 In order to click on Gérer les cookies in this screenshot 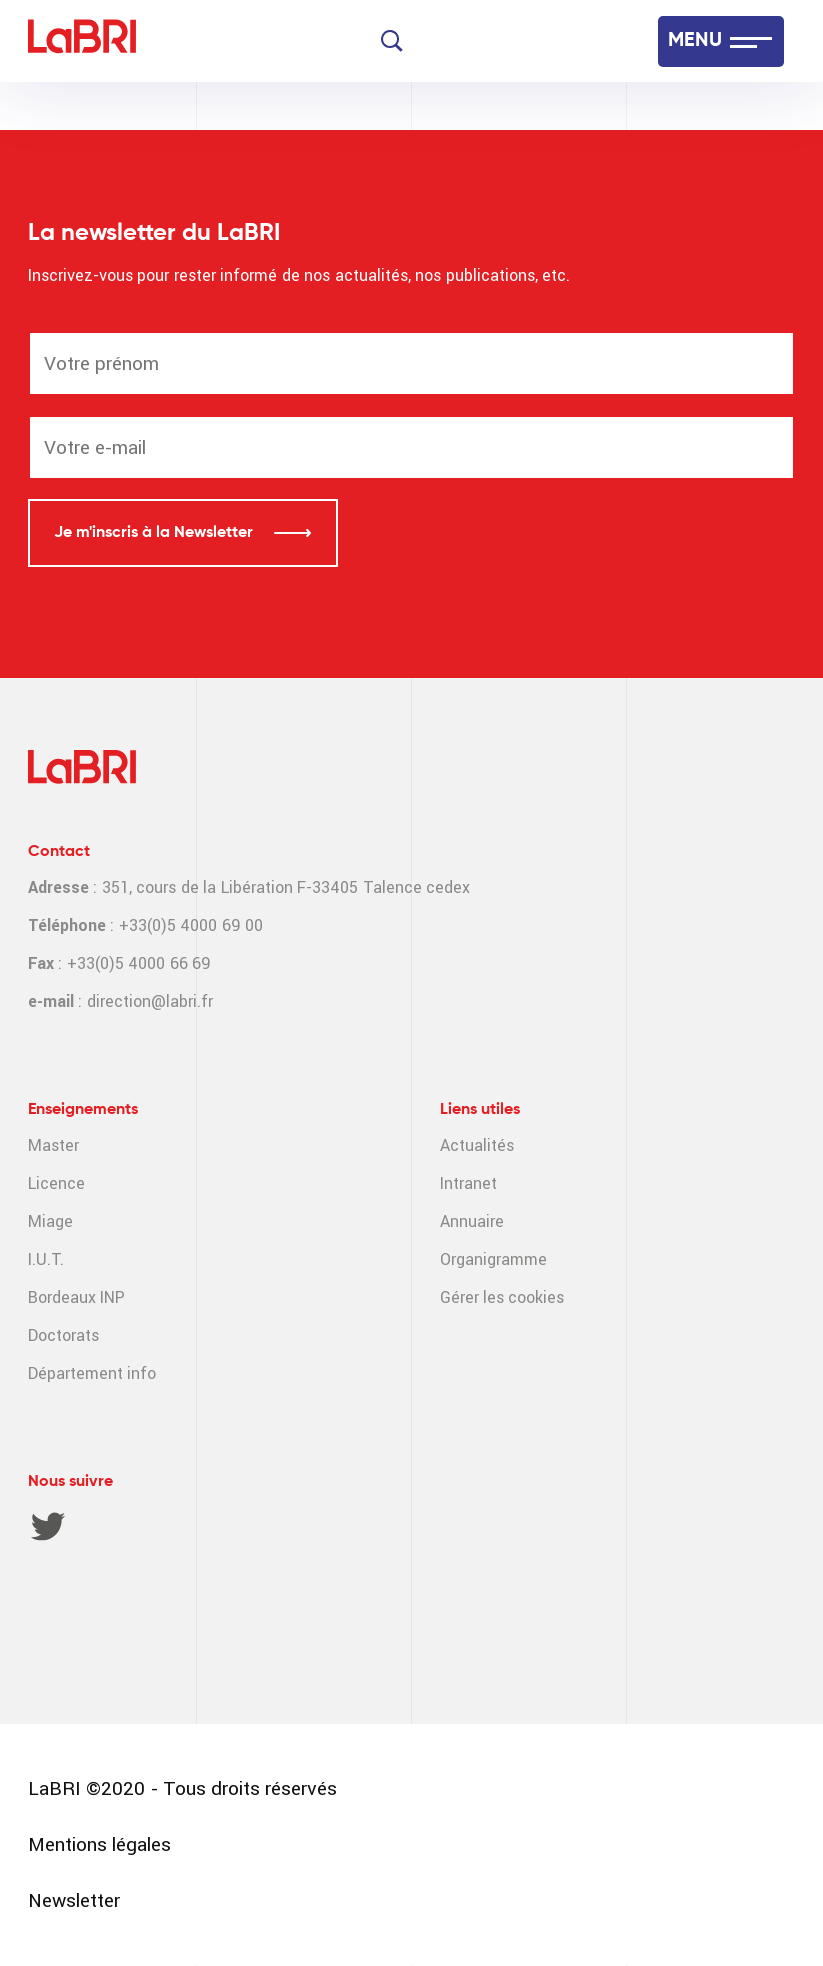, I will do `click(502, 1297)`.